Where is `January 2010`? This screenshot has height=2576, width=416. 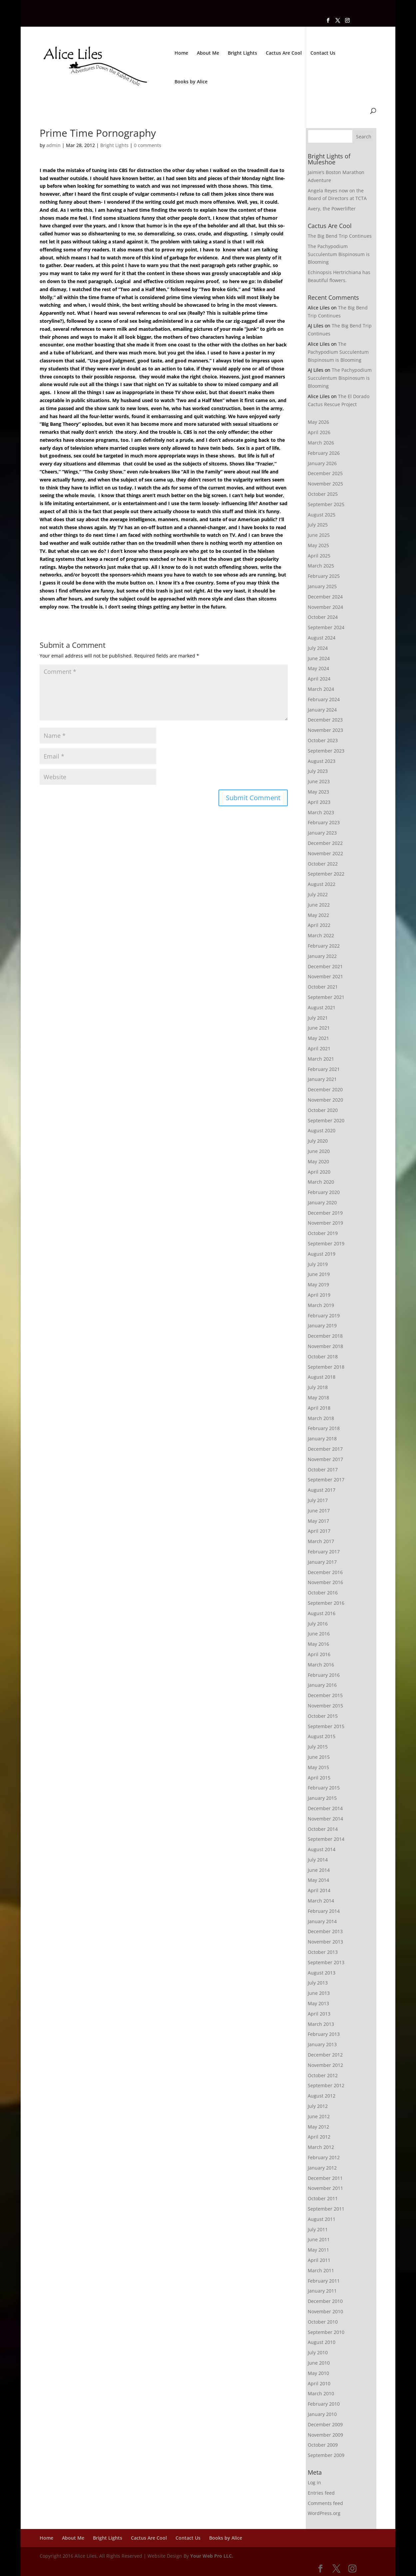
January 2010 is located at coordinates (322, 2414).